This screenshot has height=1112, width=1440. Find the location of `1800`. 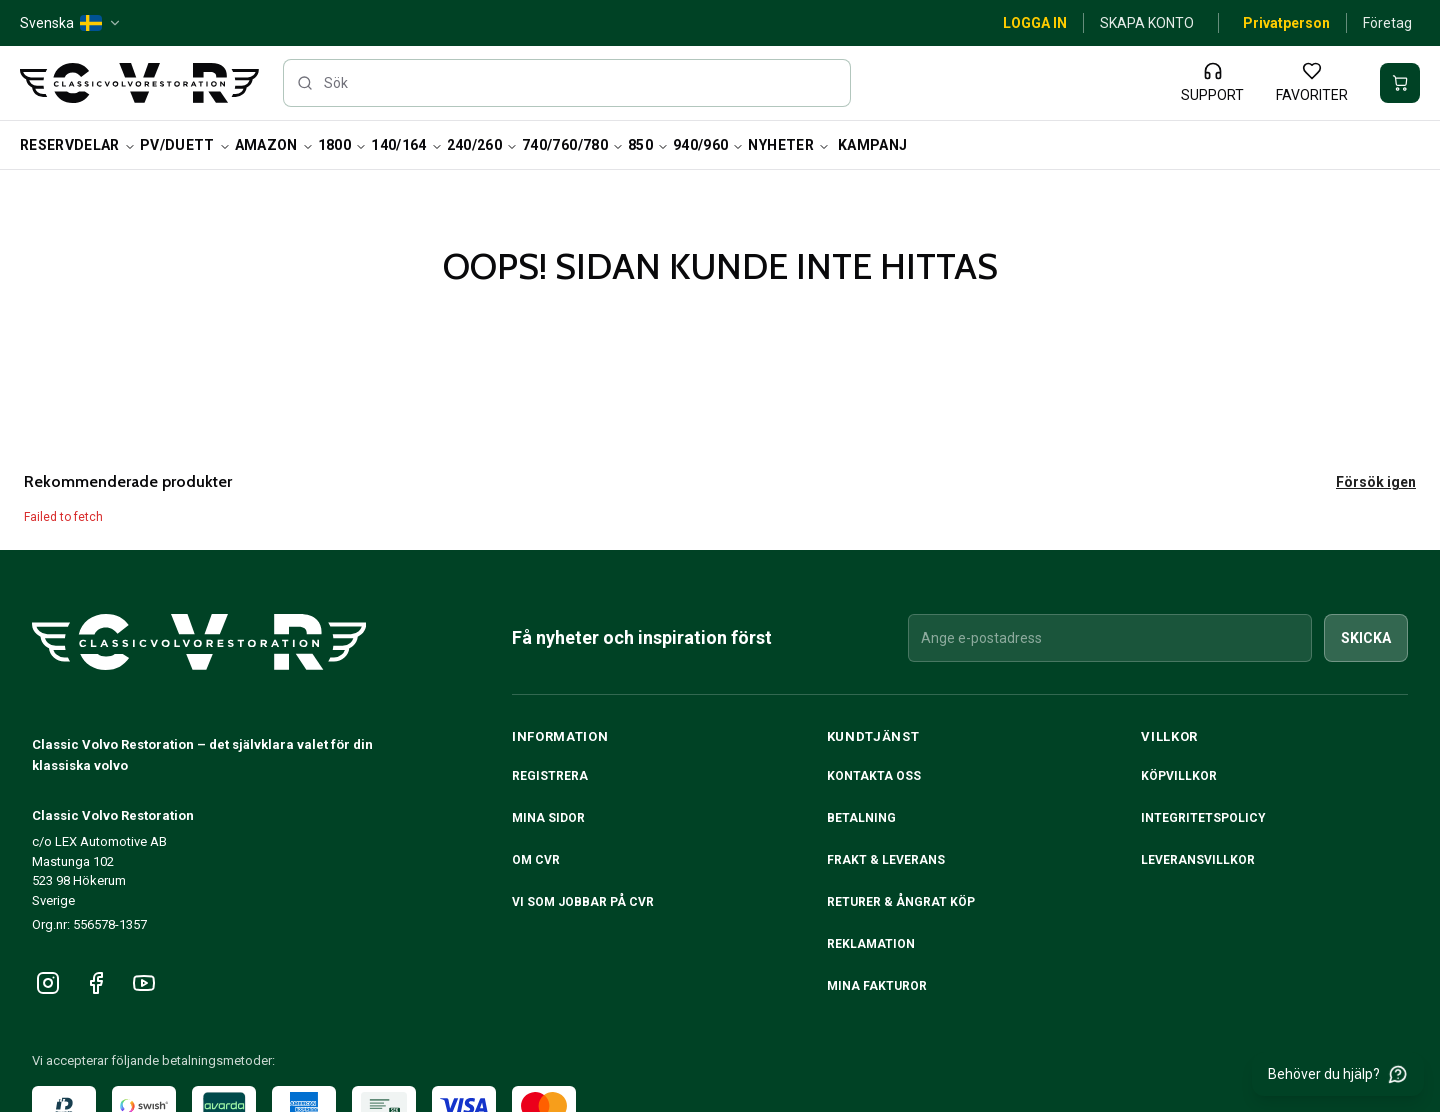

1800 is located at coordinates (342, 145).